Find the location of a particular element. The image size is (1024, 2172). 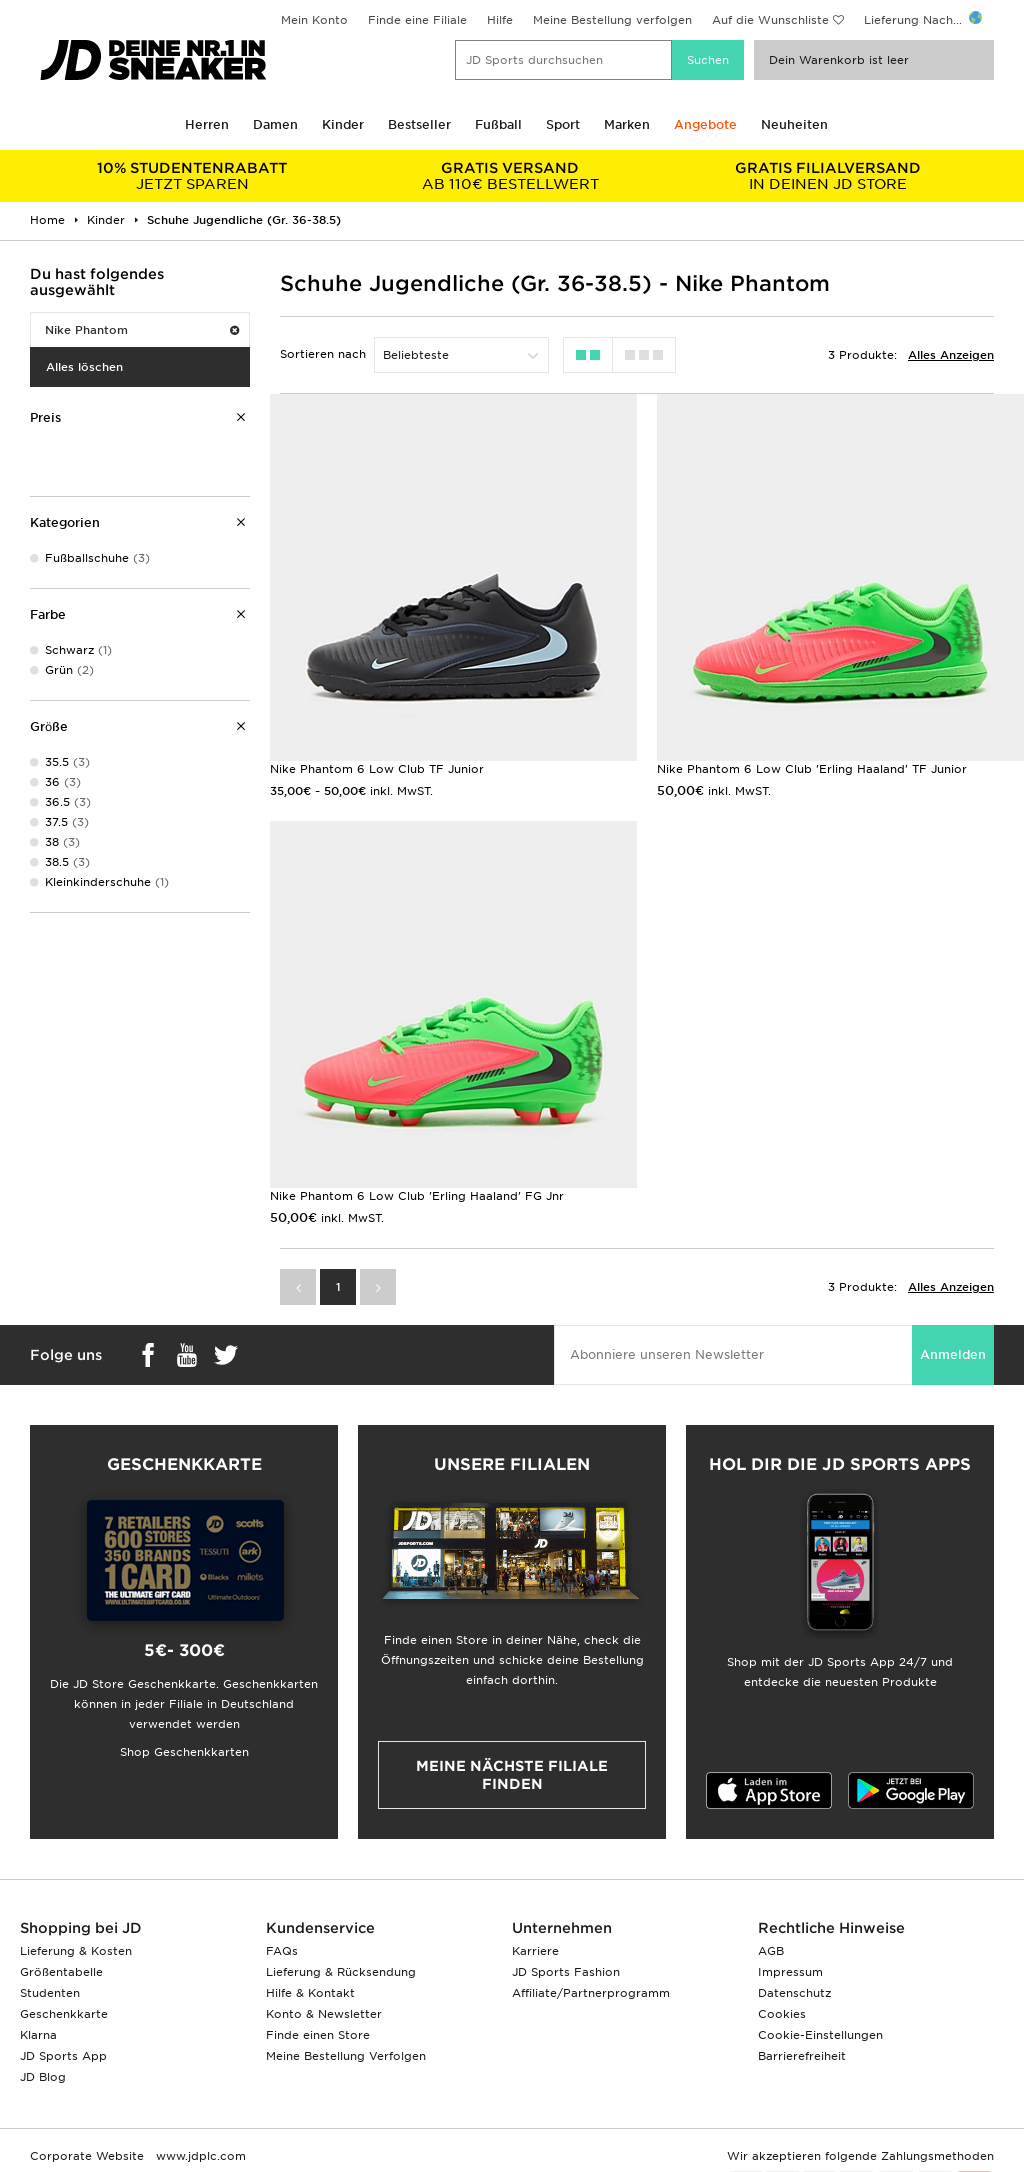

Anmelden is located at coordinates (953, 1354).